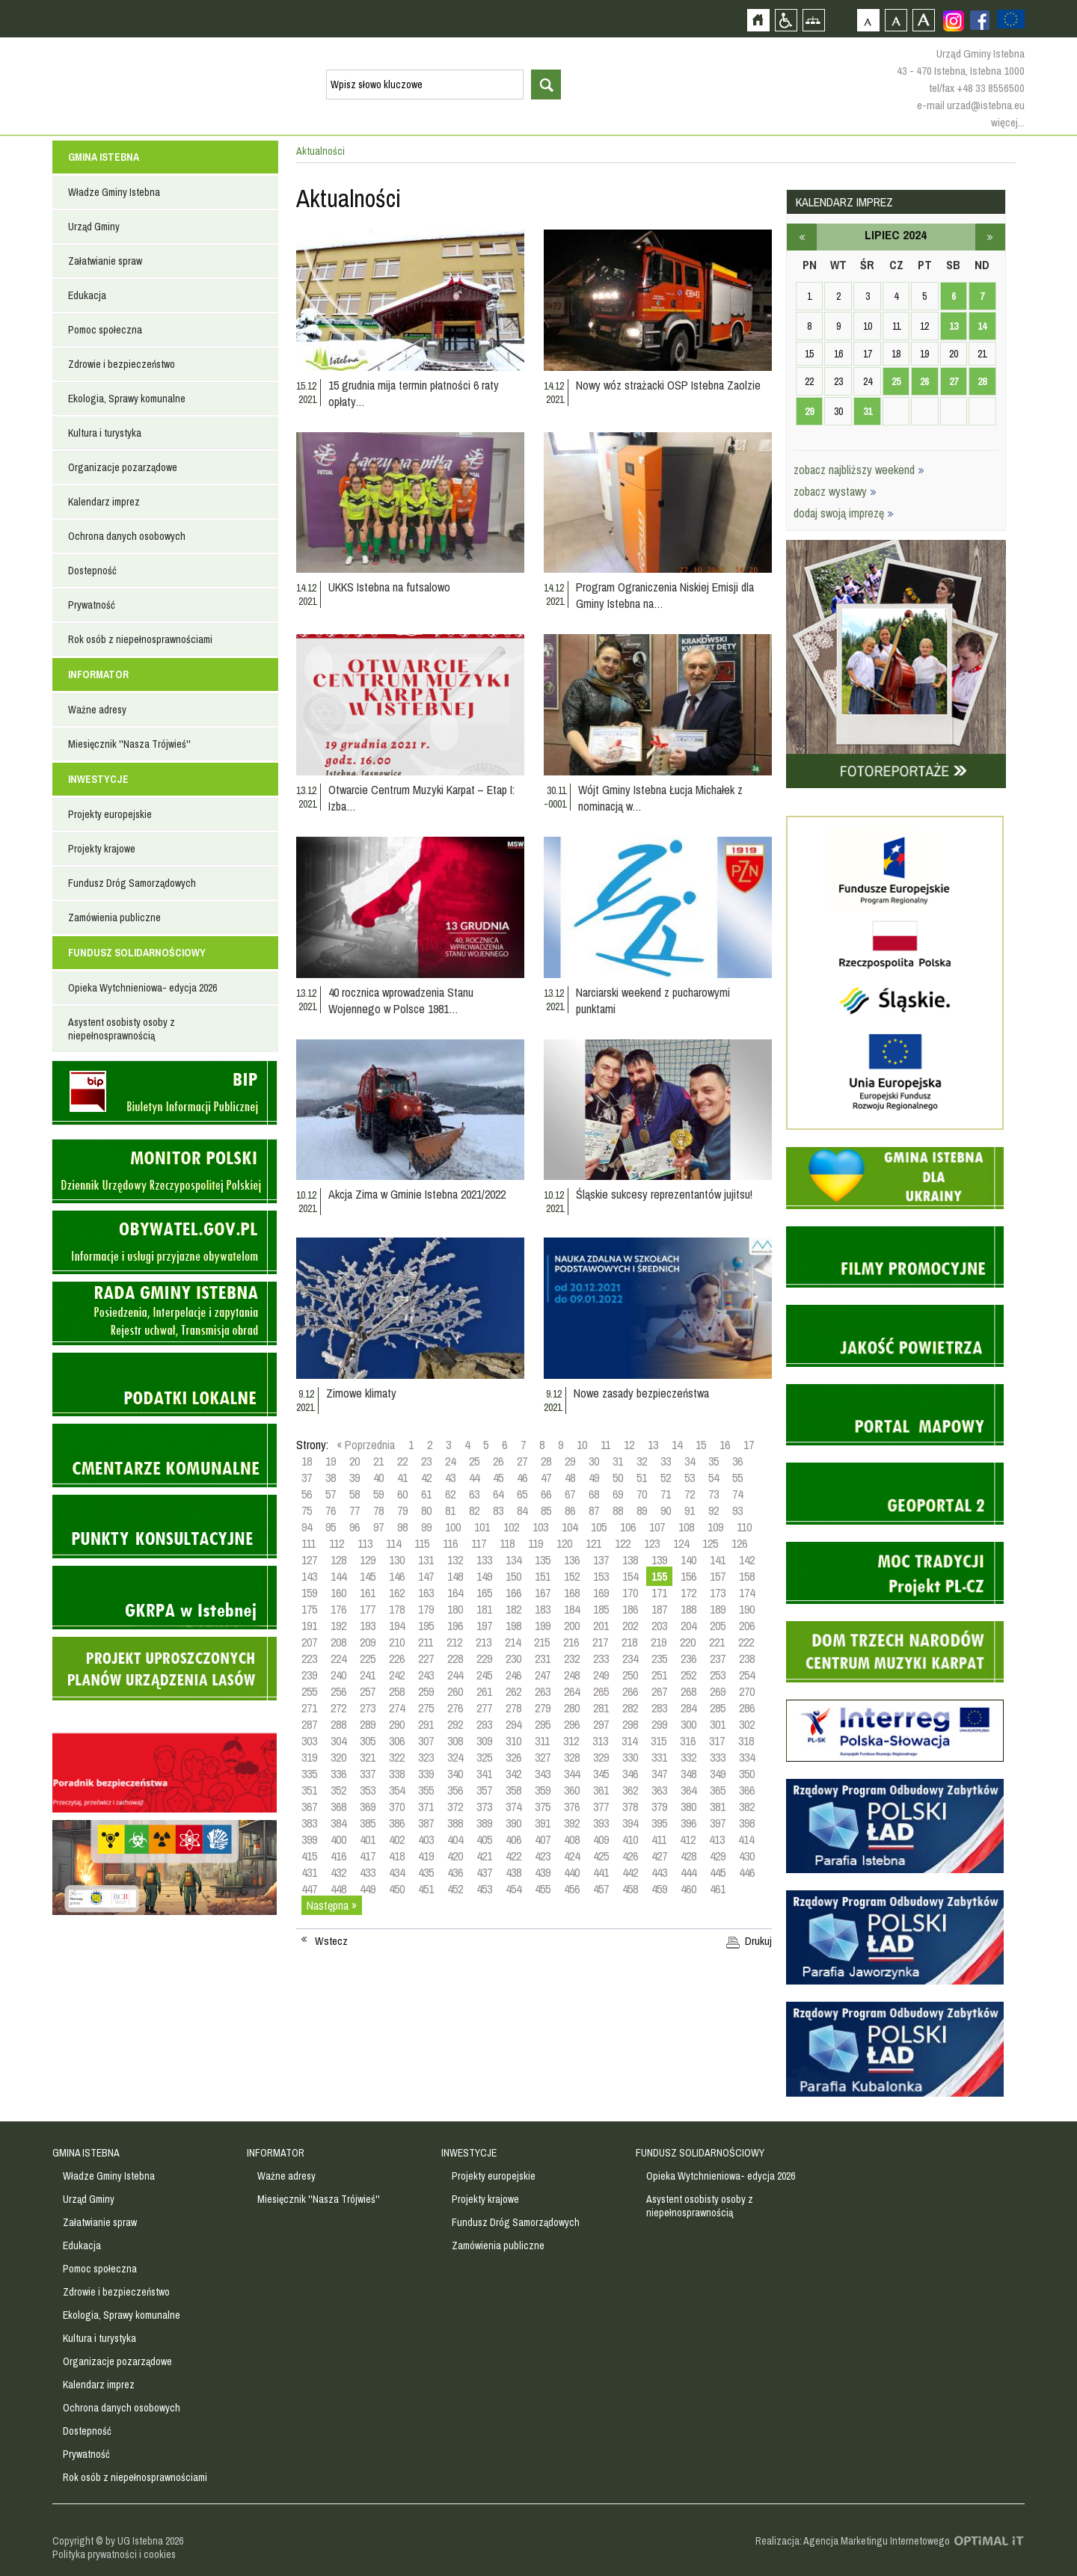 This screenshot has height=2576, width=1077. What do you see at coordinates (747, 1708) in the screenshot?
I see `286` at bounding box center [747, 1708].